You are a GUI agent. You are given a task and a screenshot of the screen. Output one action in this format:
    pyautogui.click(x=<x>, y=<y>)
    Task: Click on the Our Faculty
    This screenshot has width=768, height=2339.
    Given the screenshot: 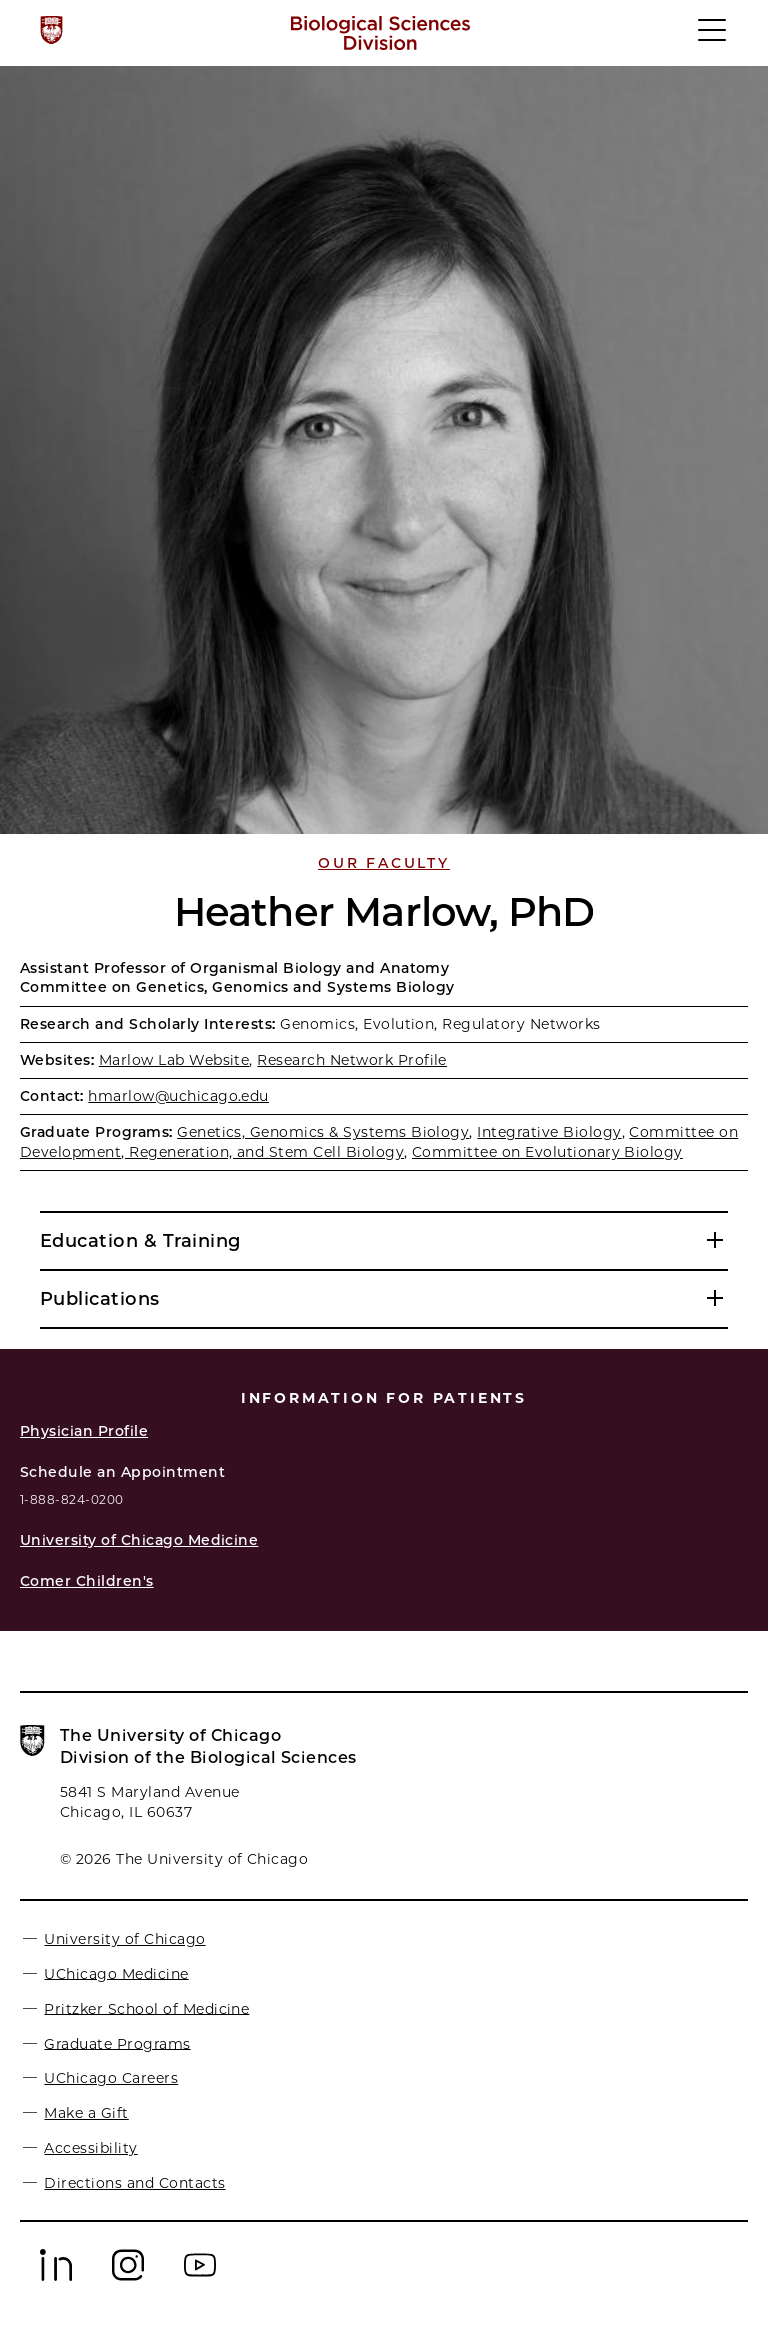 What is the action you would take?
    pyautogui.click(x=384, y=863)
    